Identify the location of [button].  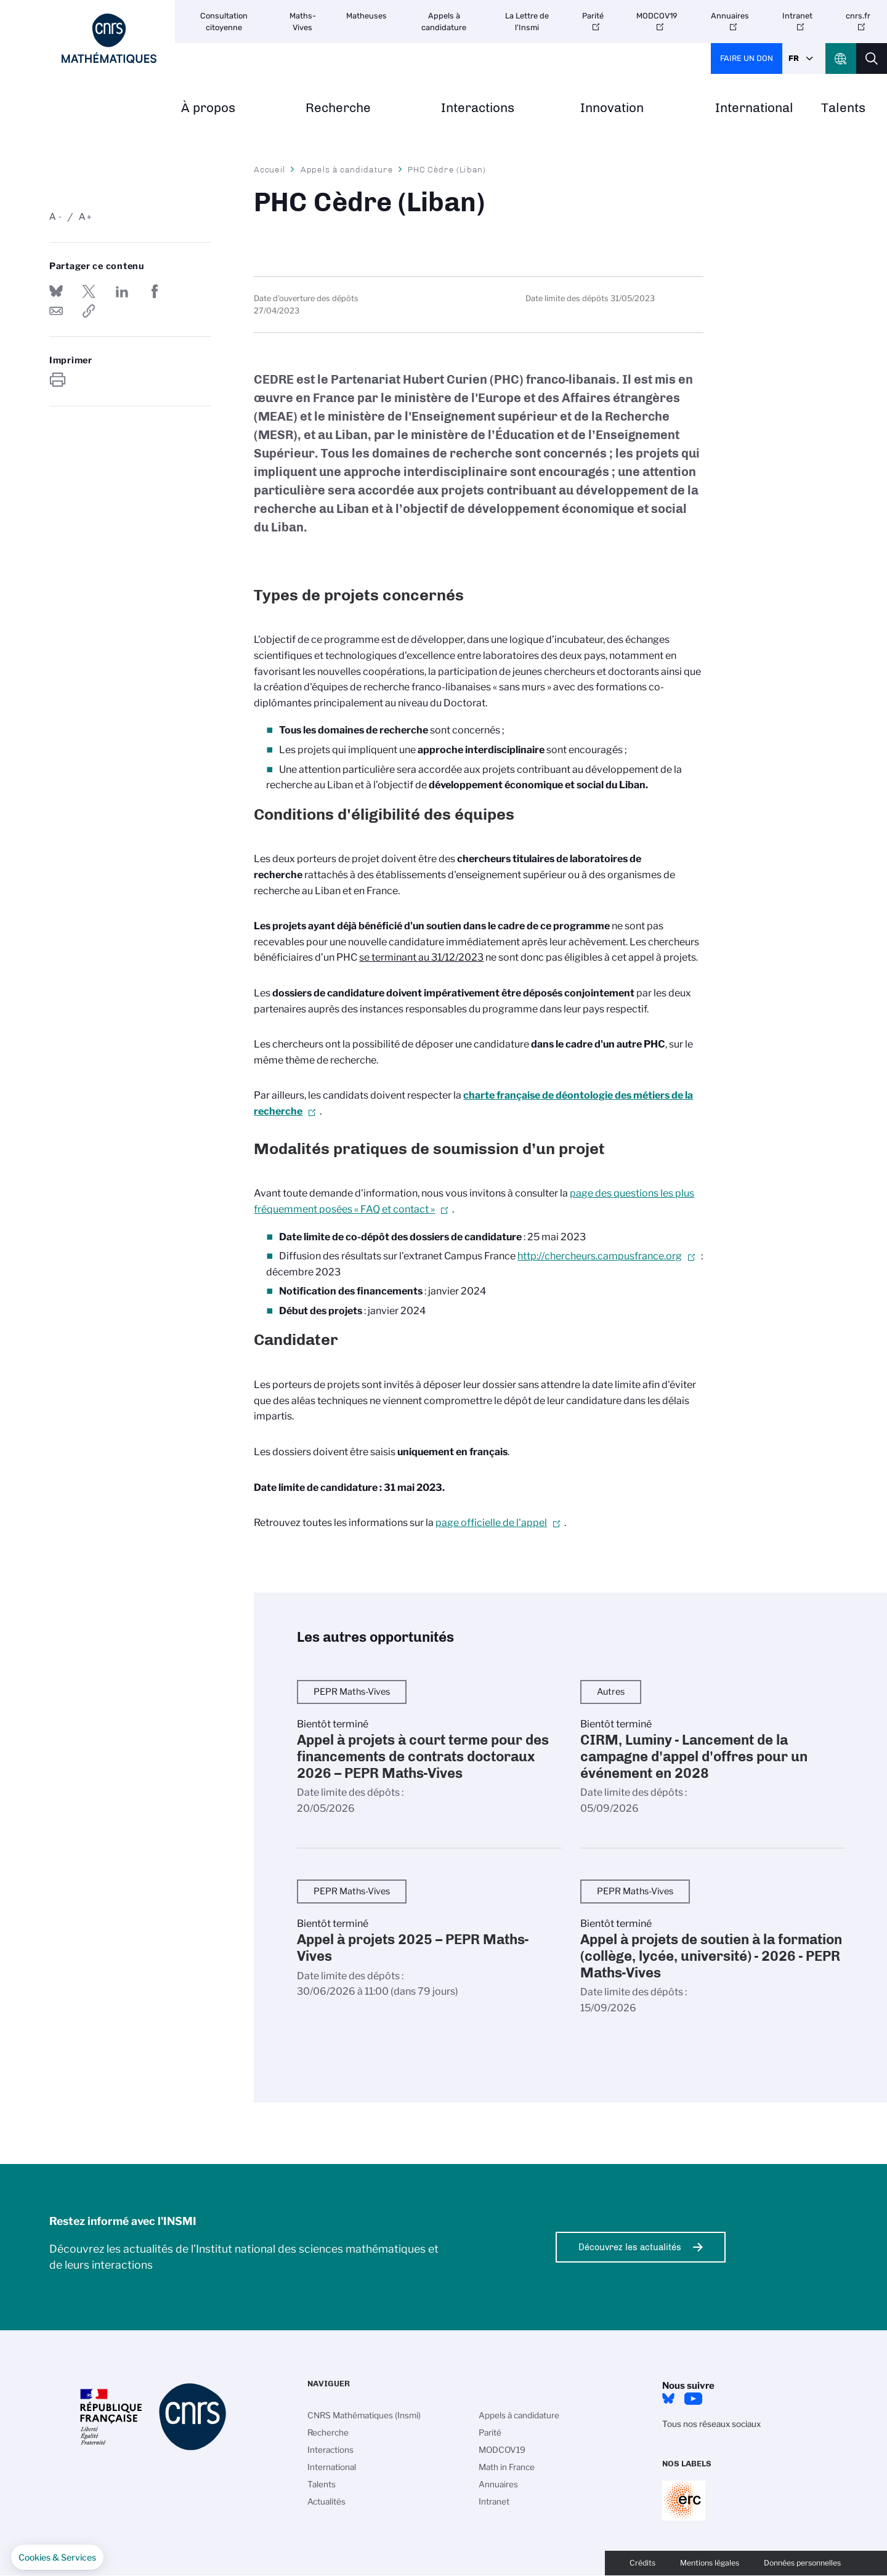
(57, 2557).